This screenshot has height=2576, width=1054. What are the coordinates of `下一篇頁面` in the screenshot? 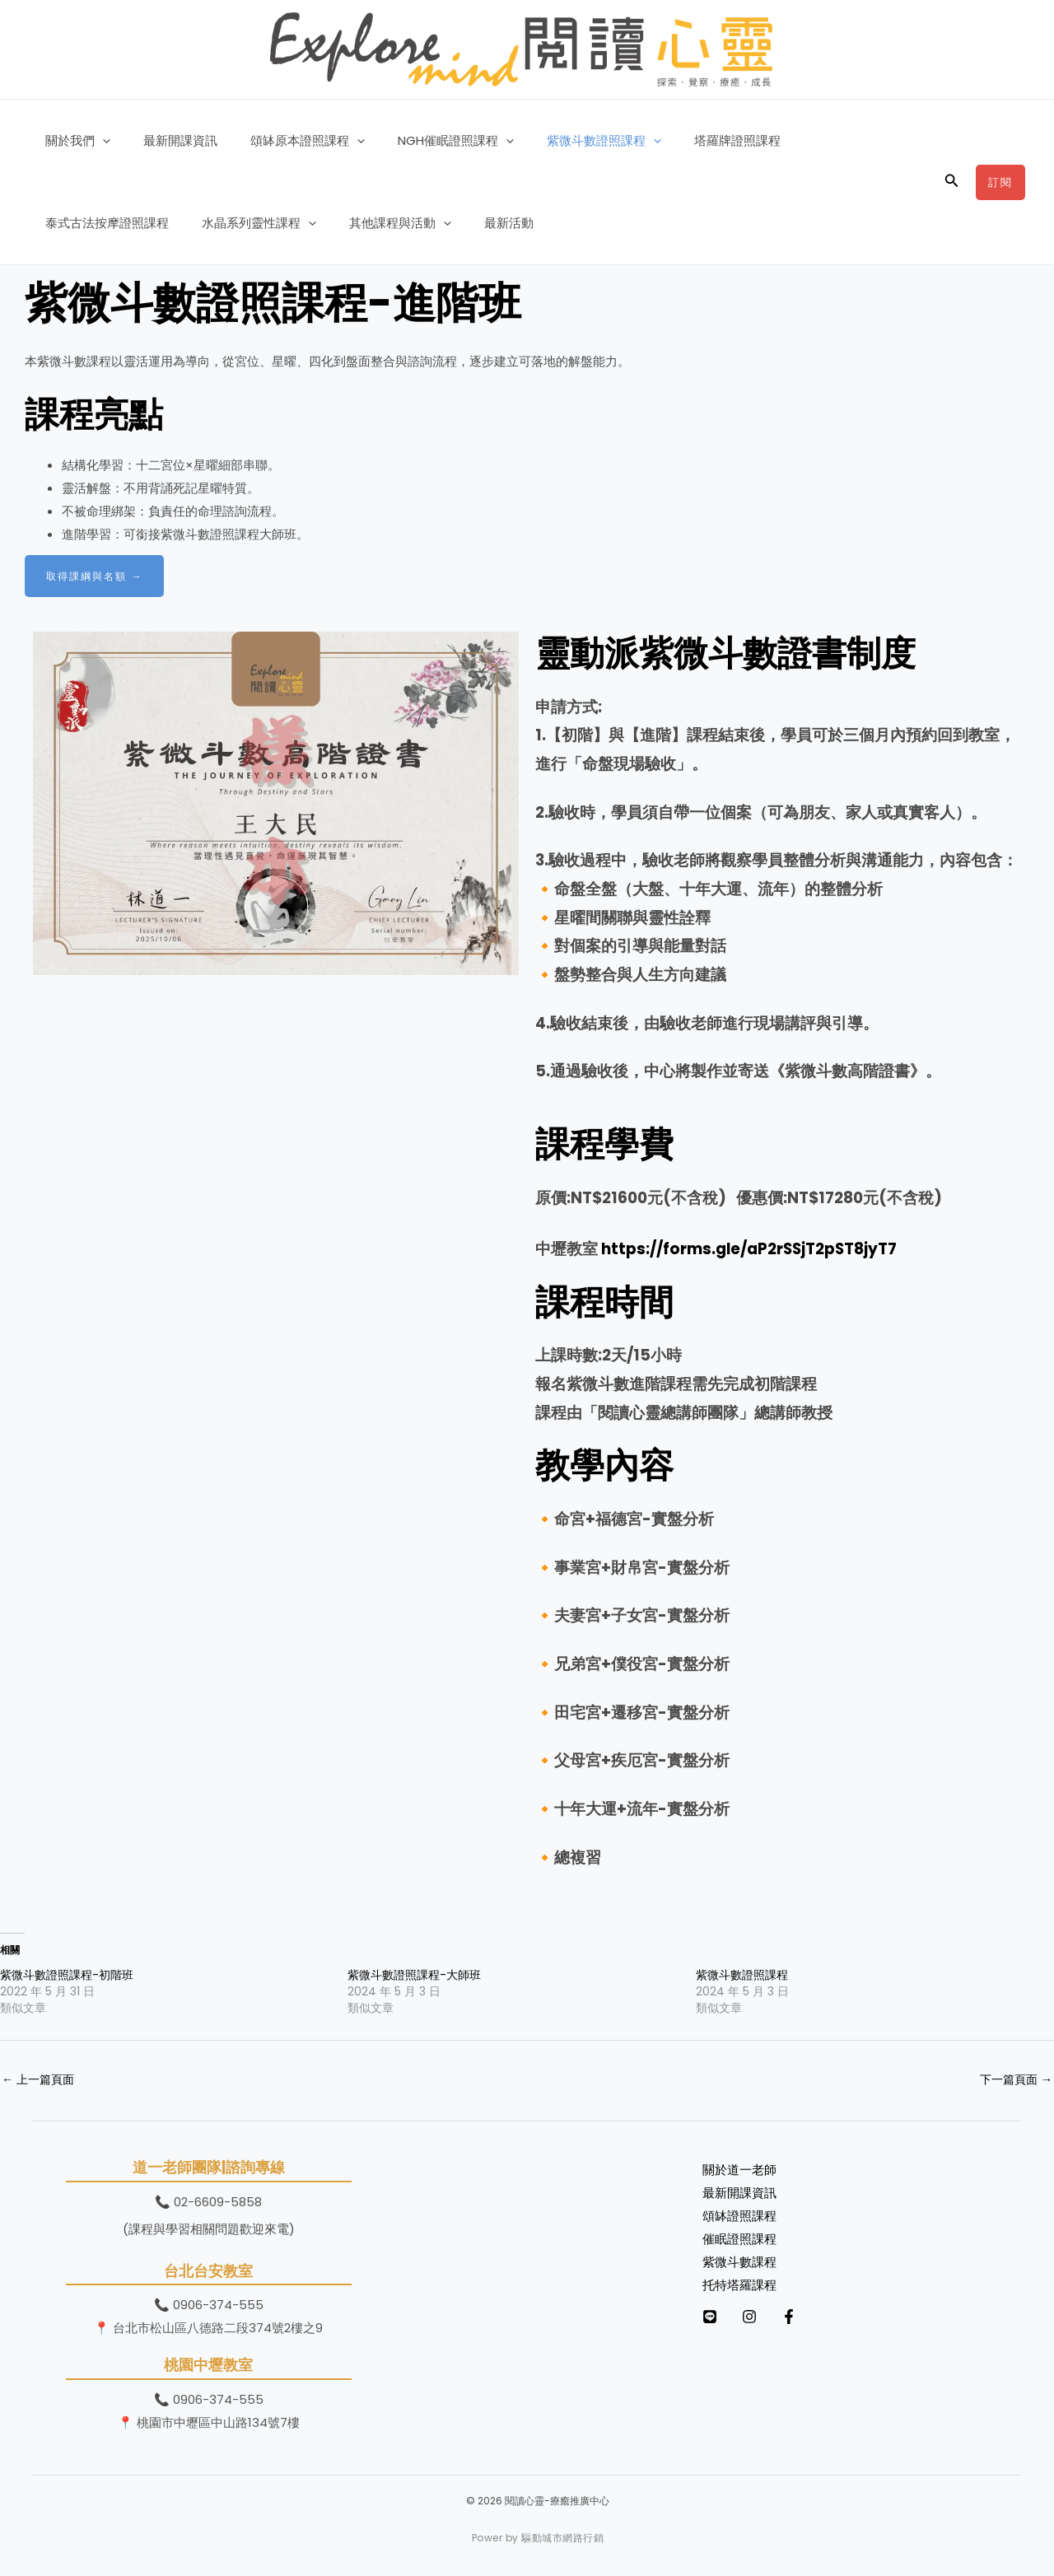 It's located at (1013, 2079).